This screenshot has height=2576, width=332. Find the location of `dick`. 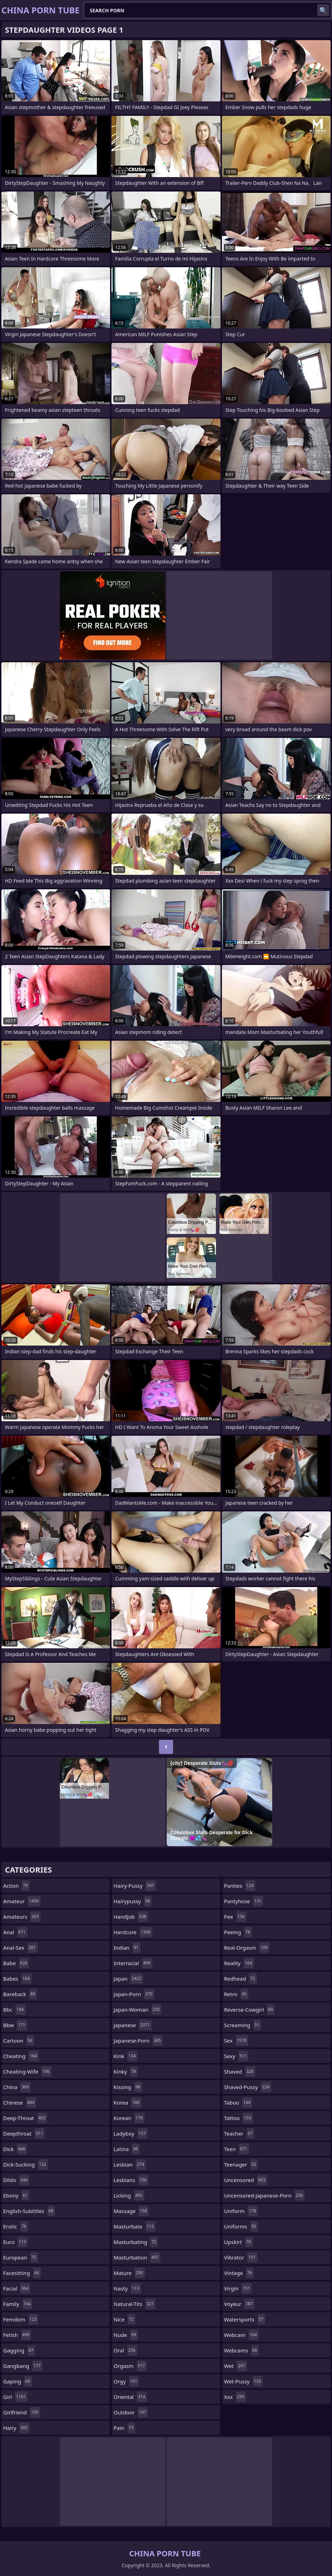

dick is located at coordinates (15, 2149).